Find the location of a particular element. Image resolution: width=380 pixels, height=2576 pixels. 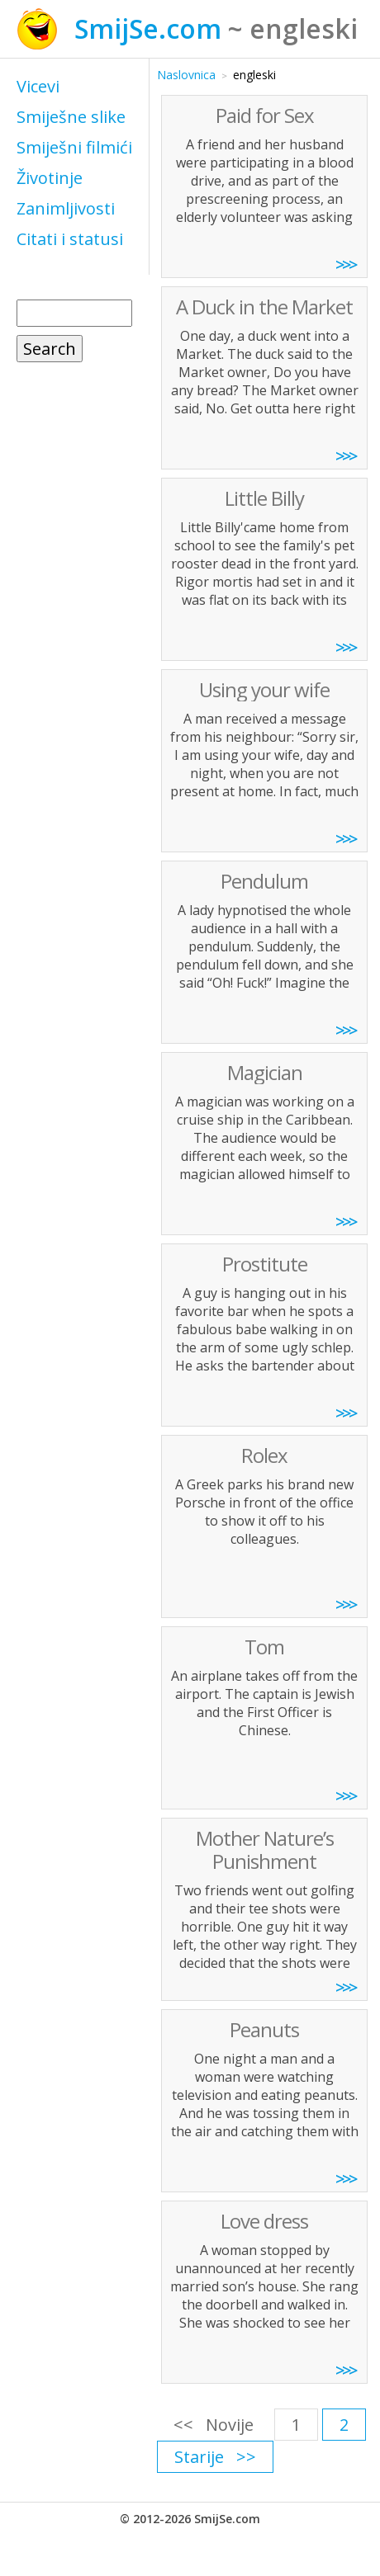

Smiješni filmići is located at coordinates (74, 147).